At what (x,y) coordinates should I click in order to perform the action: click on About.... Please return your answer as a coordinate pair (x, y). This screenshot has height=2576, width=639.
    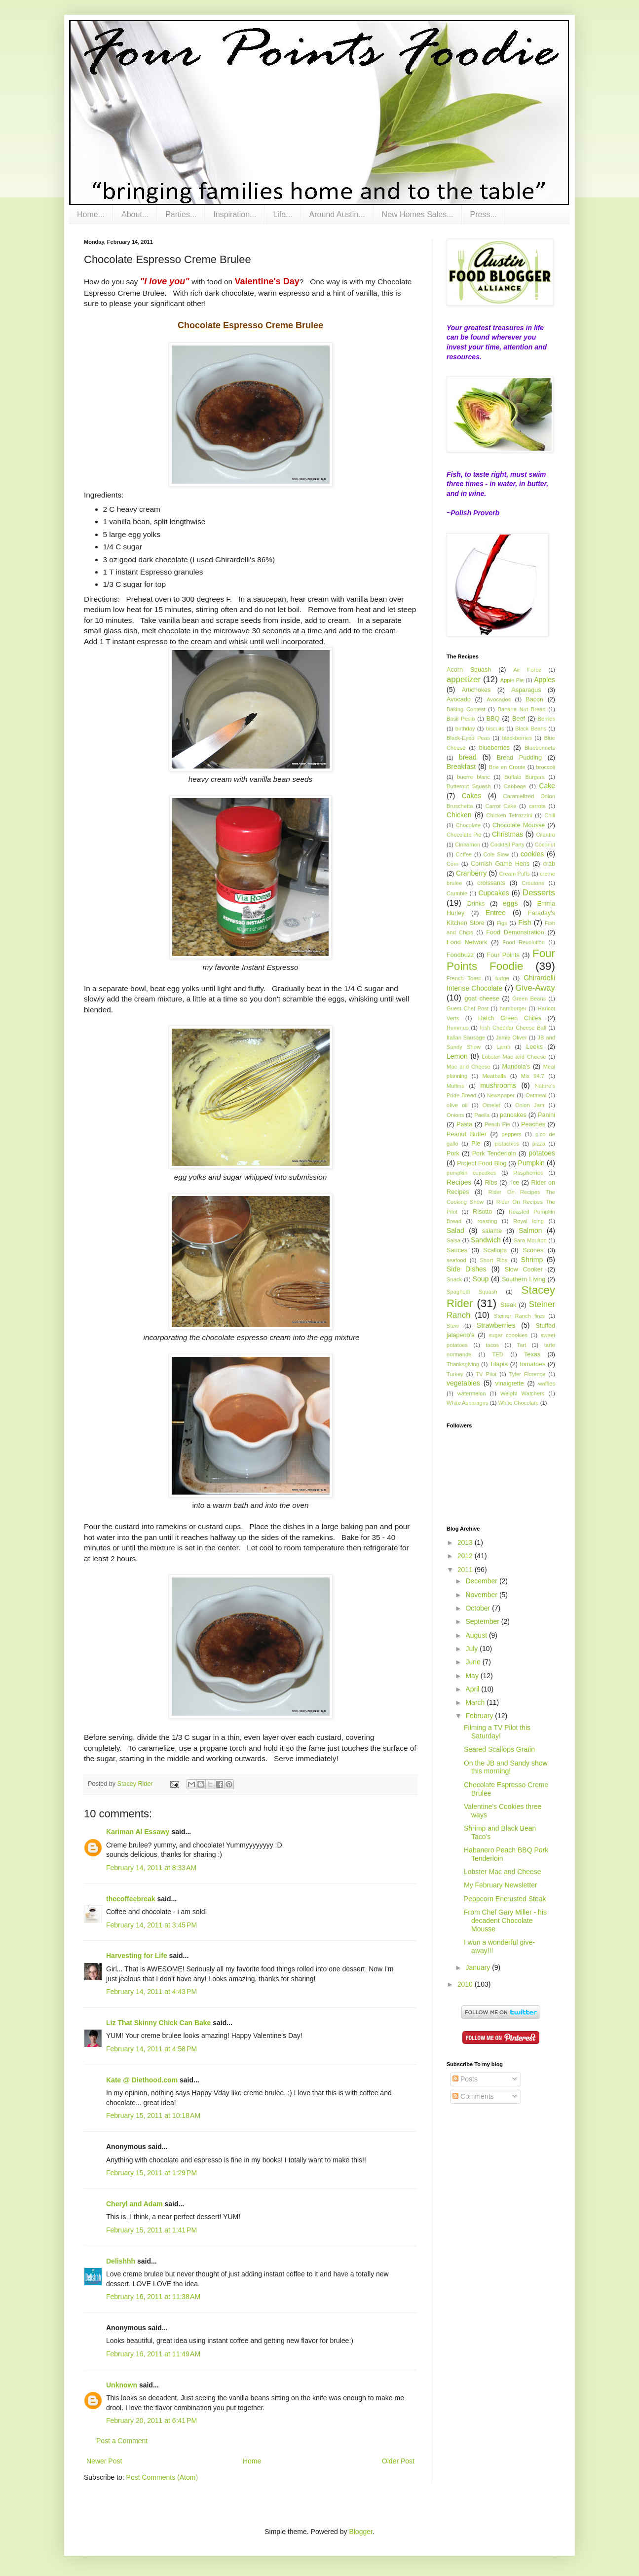
    Looking at the image, I should click on (135, 214).